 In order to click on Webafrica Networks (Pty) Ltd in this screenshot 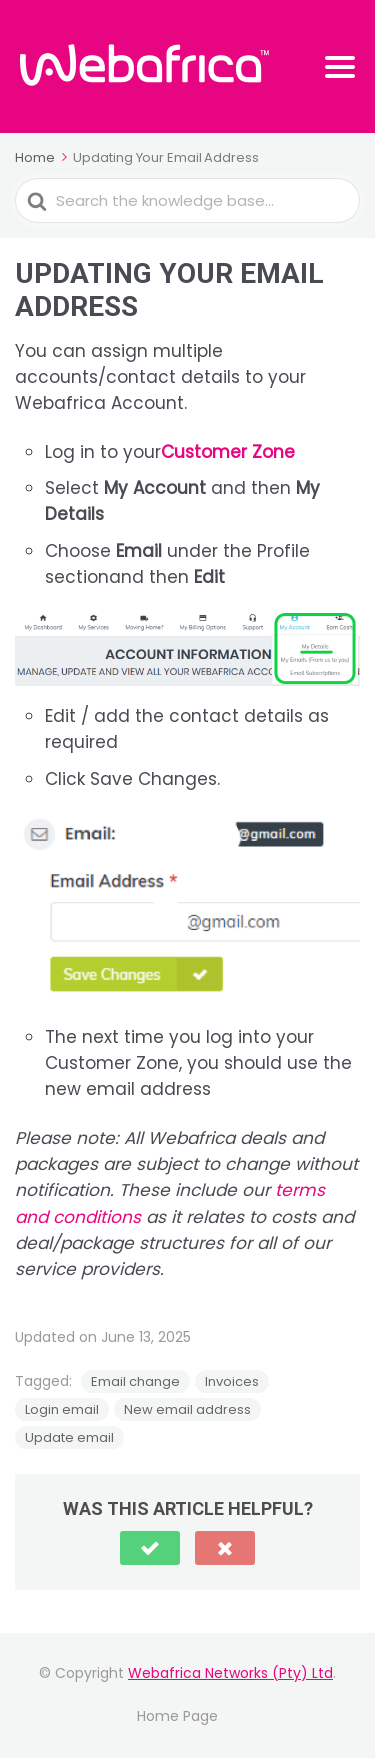, I will do `click(230, 1673)`.